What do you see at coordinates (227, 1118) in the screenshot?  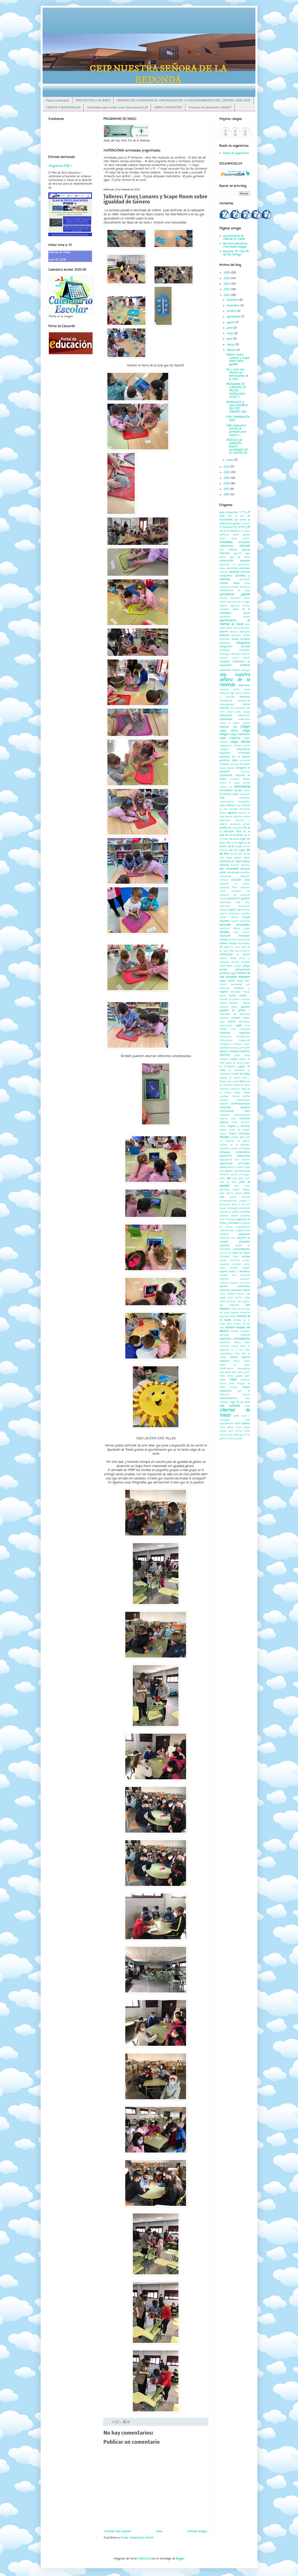 I see `mejores coles` at bounding box center [227, 1118].